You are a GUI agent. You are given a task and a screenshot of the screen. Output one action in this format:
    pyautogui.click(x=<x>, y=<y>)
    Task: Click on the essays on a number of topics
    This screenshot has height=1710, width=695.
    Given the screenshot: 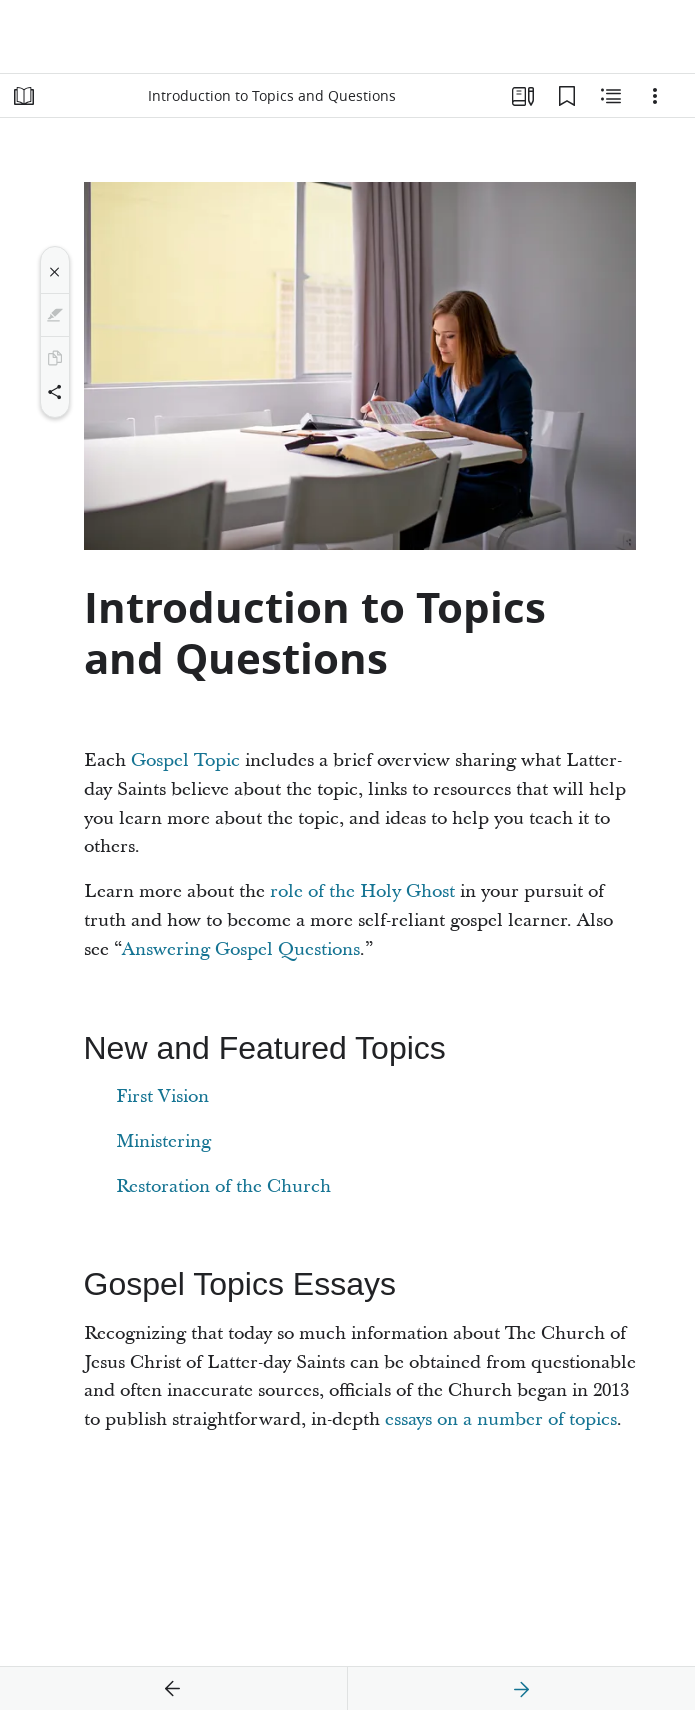 What is the action you would take?
    pyautogui.click(x=501, y=1419)
    